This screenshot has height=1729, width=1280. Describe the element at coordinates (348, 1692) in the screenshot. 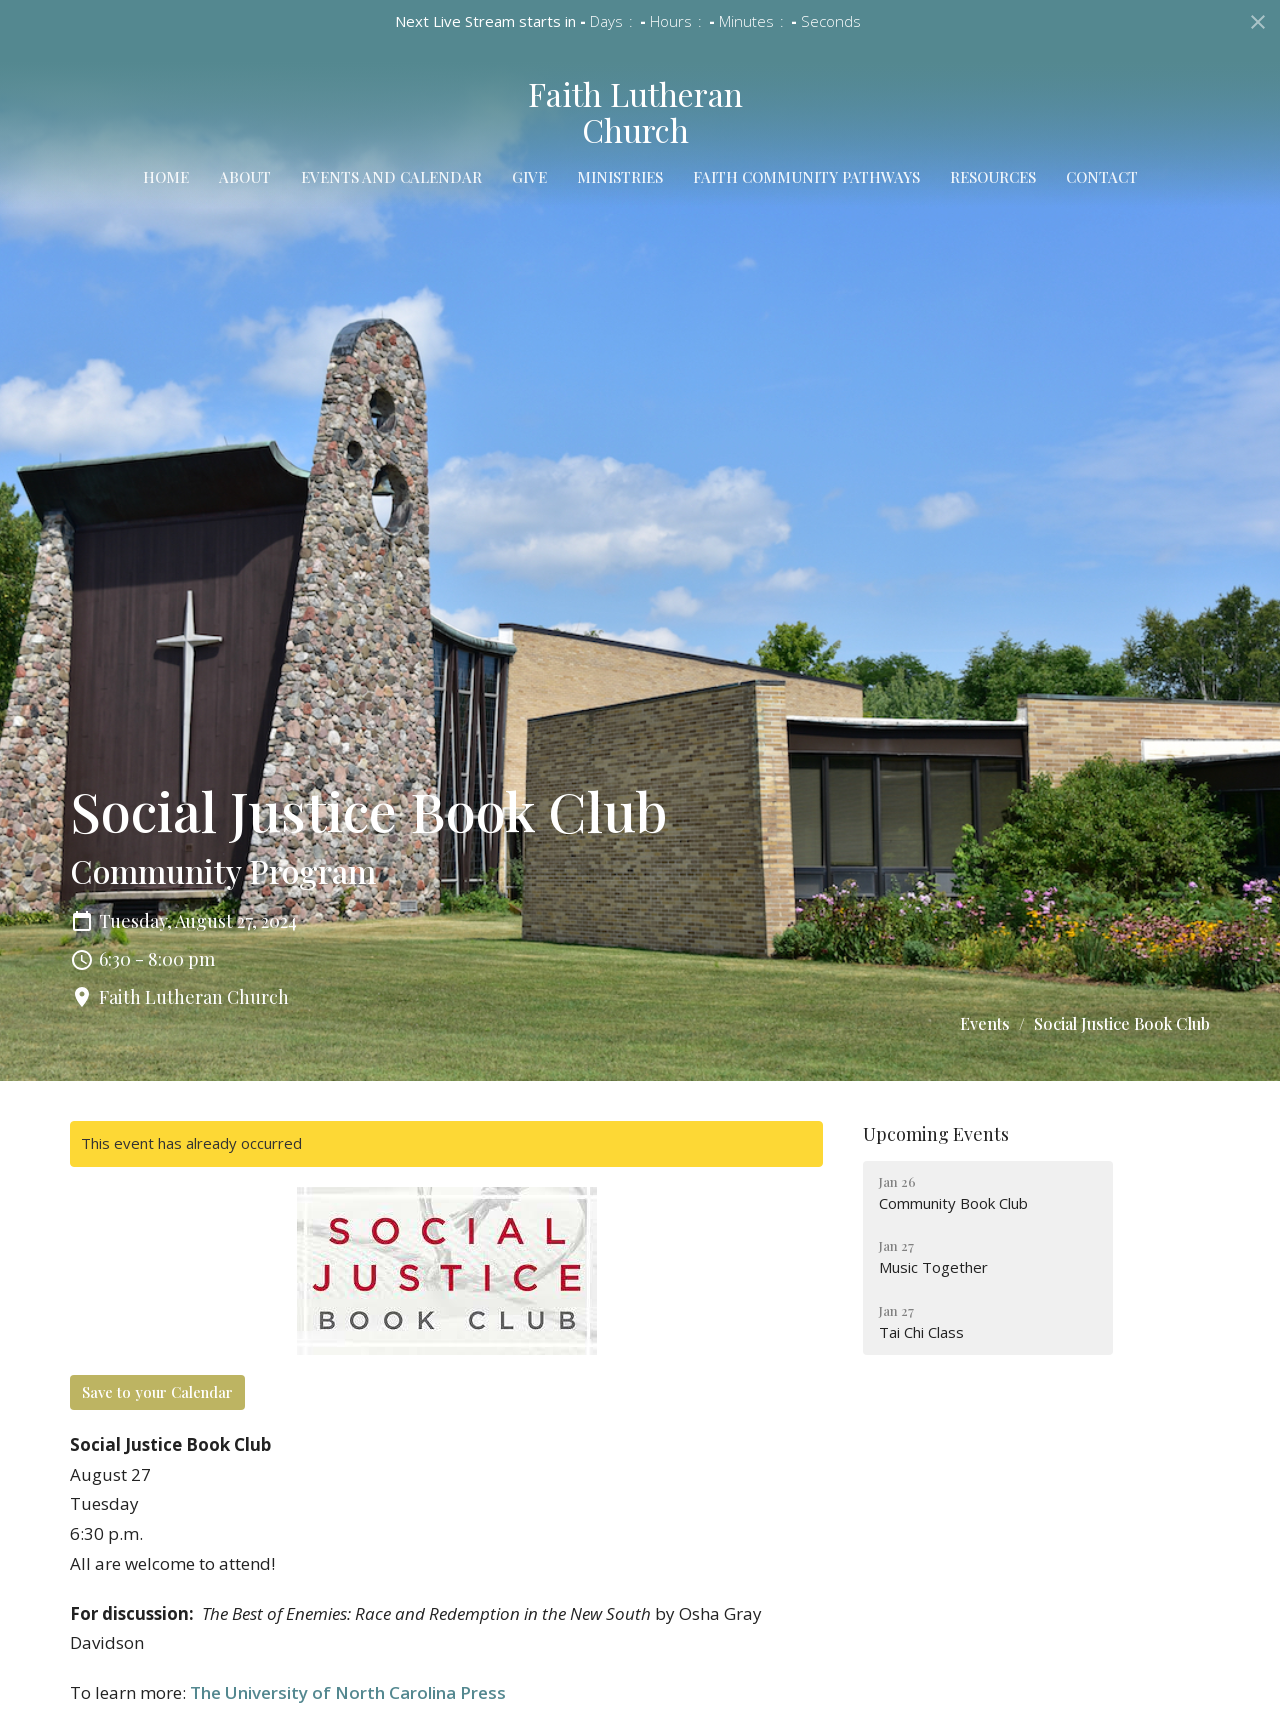

I see `The University of North Carolina Press` at that location.